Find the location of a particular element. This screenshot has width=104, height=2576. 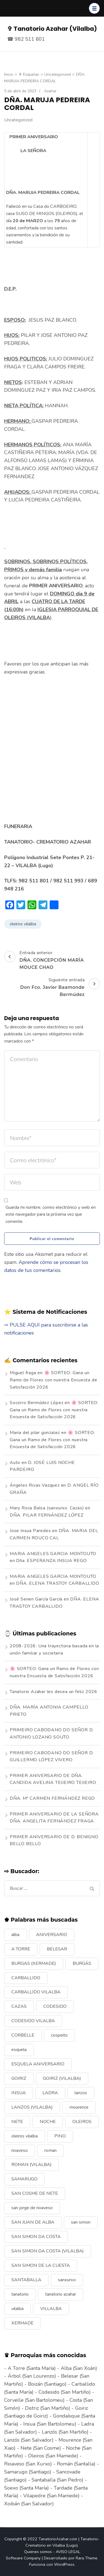

GOIRIZ [GOIRIZ (32 elementos)] is located at coordinates (18, 2078).